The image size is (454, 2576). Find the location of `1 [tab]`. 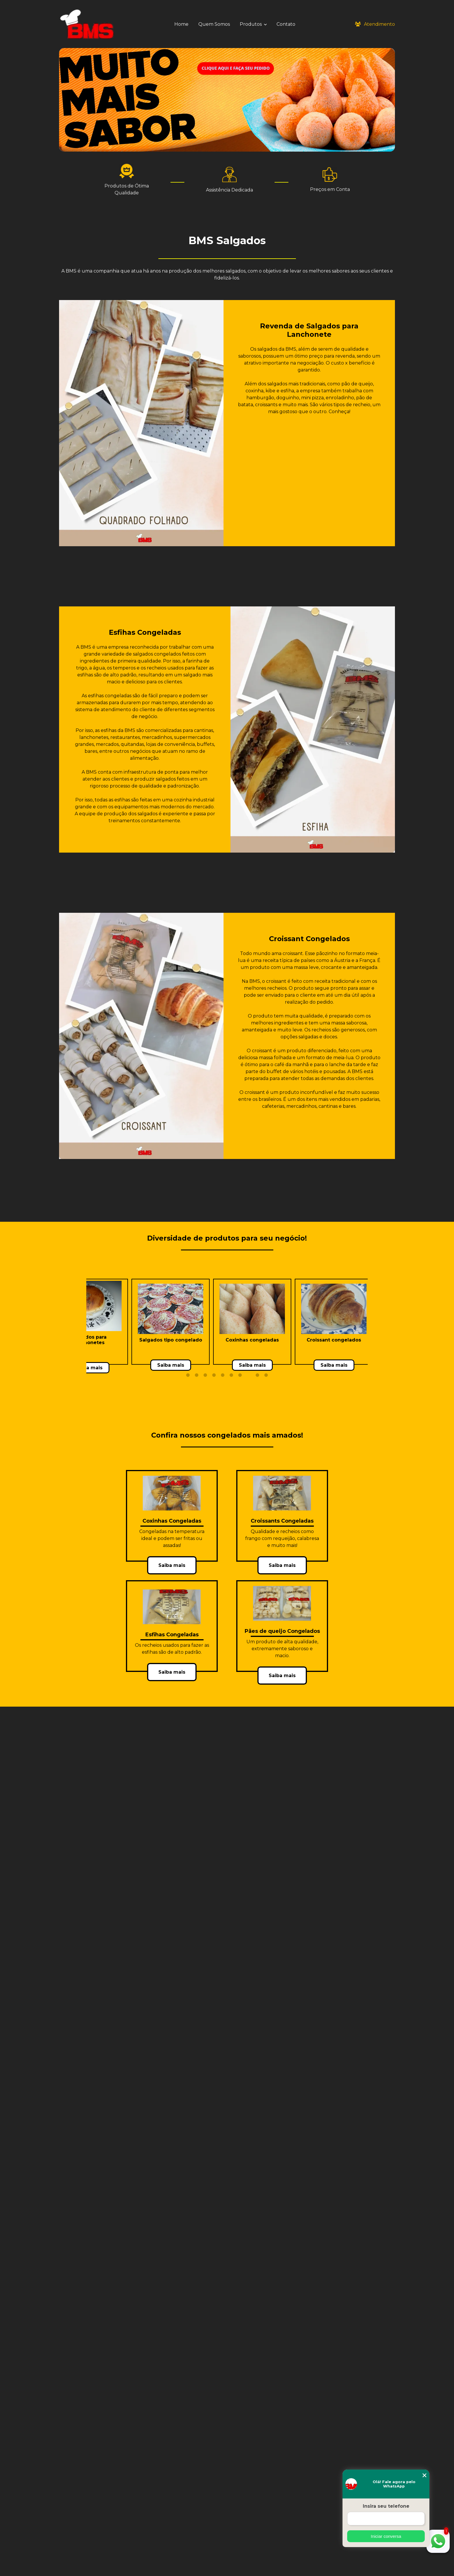

1 [tab] is located at coordinates (188, 1375).